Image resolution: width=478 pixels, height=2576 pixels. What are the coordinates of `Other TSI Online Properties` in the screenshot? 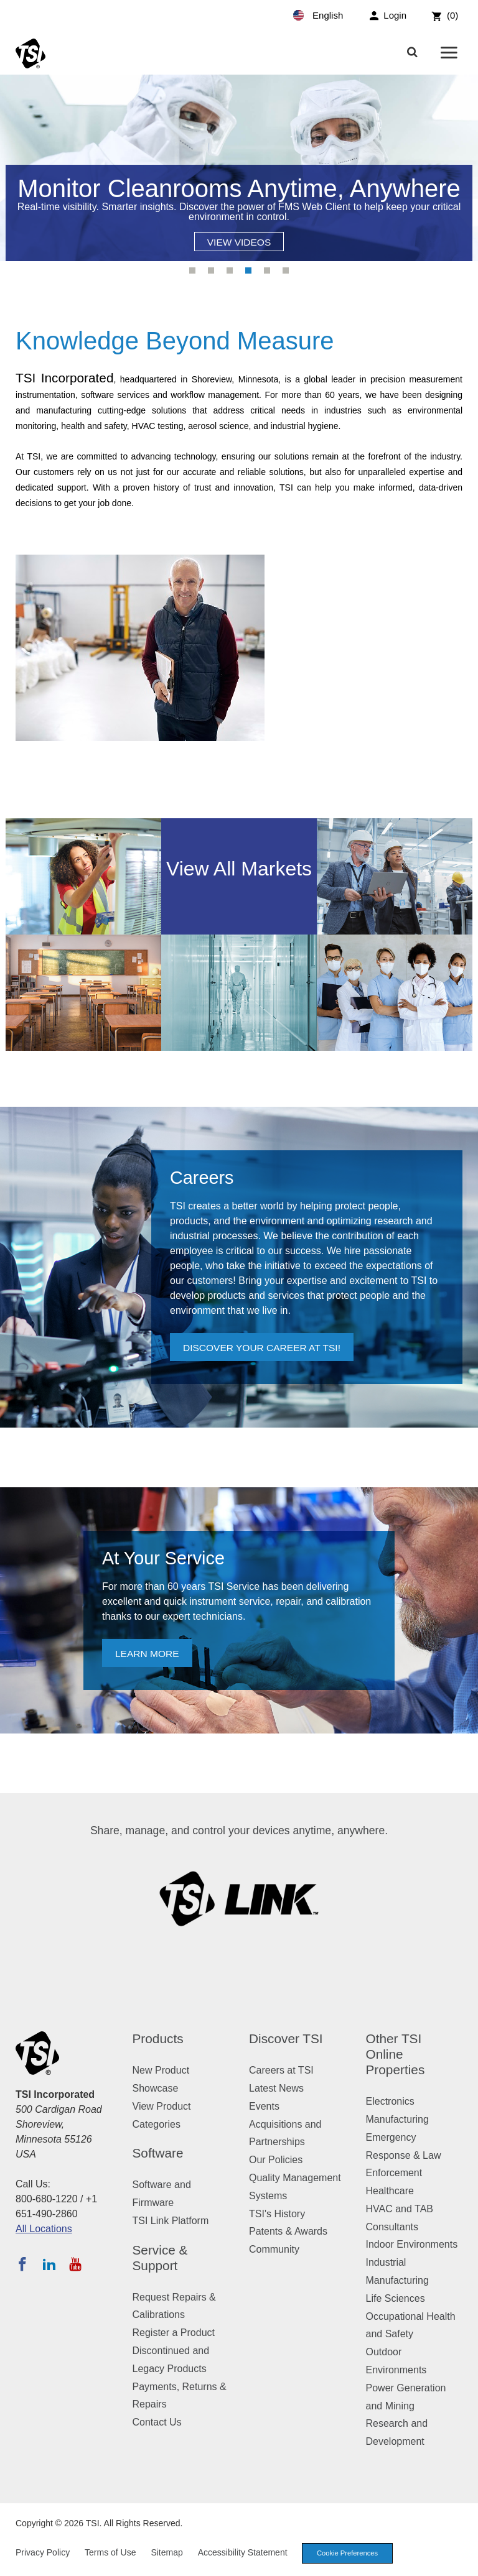 It's located at (395, 2054).